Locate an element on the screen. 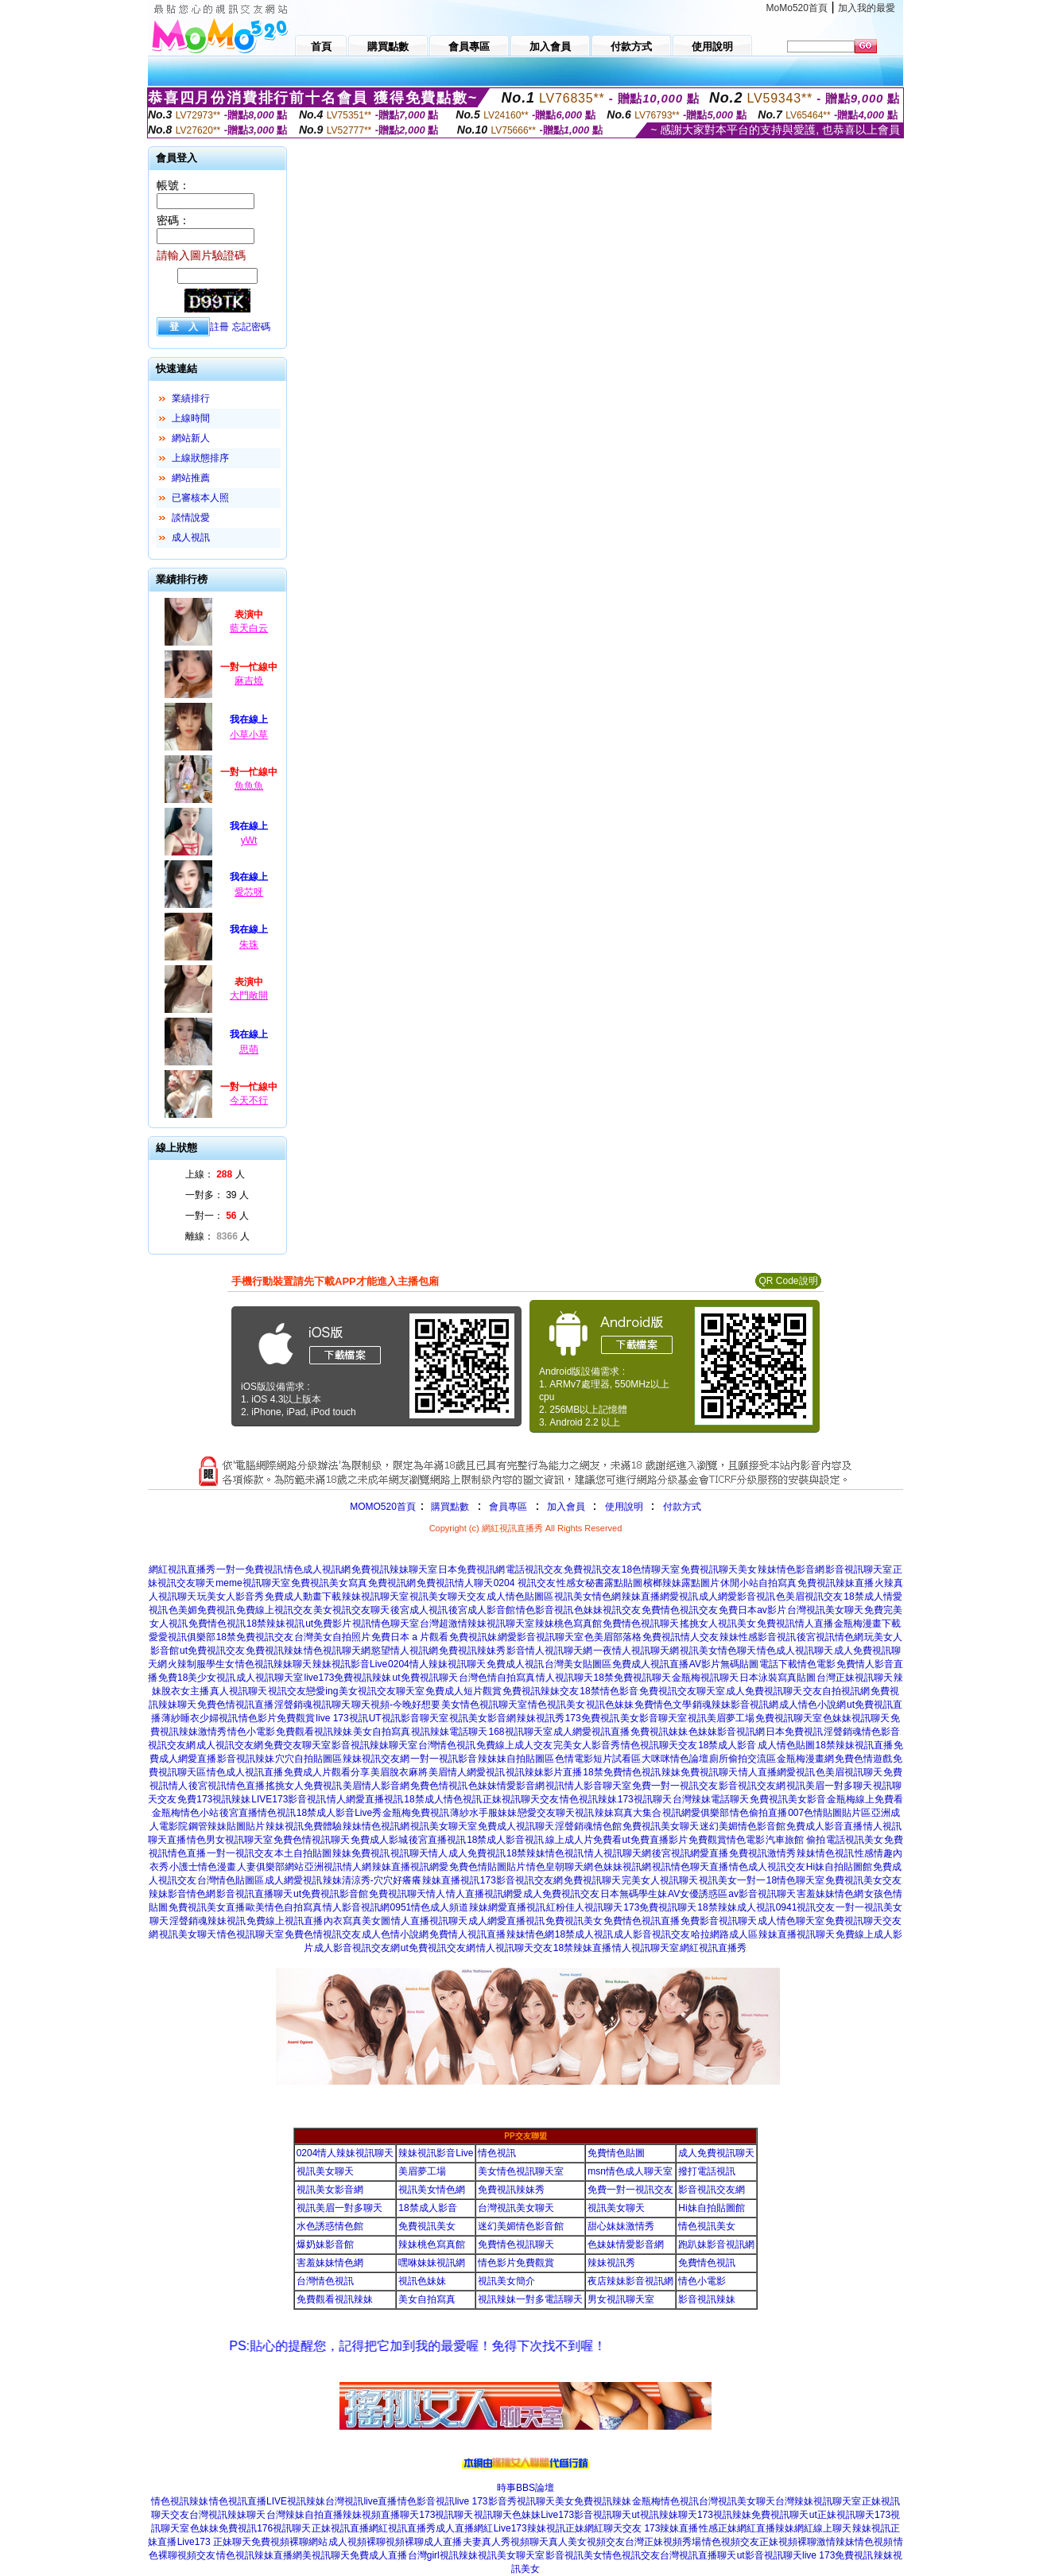  成人免費視訊聊天 is located at coordinates (764, 1691).